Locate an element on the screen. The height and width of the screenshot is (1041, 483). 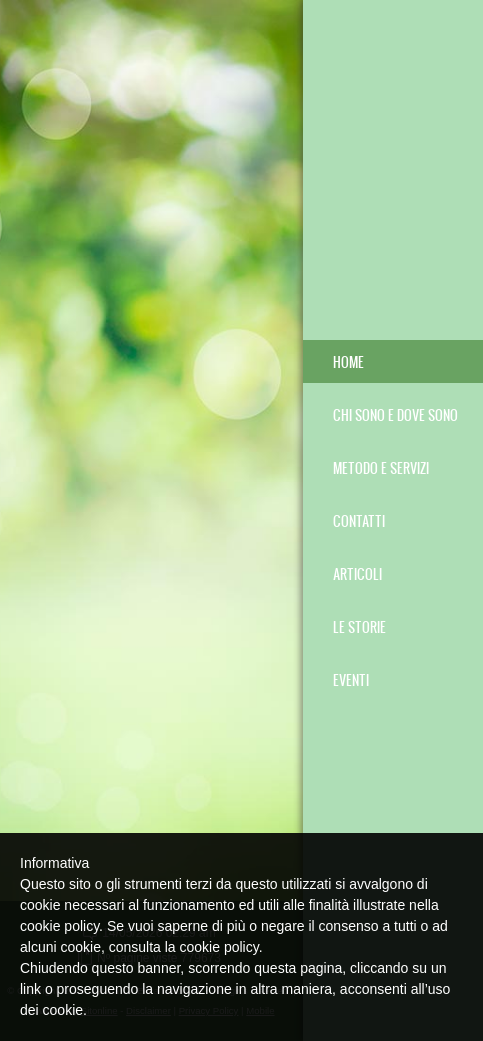
LE STORIE is located at coordinates (359, 626).